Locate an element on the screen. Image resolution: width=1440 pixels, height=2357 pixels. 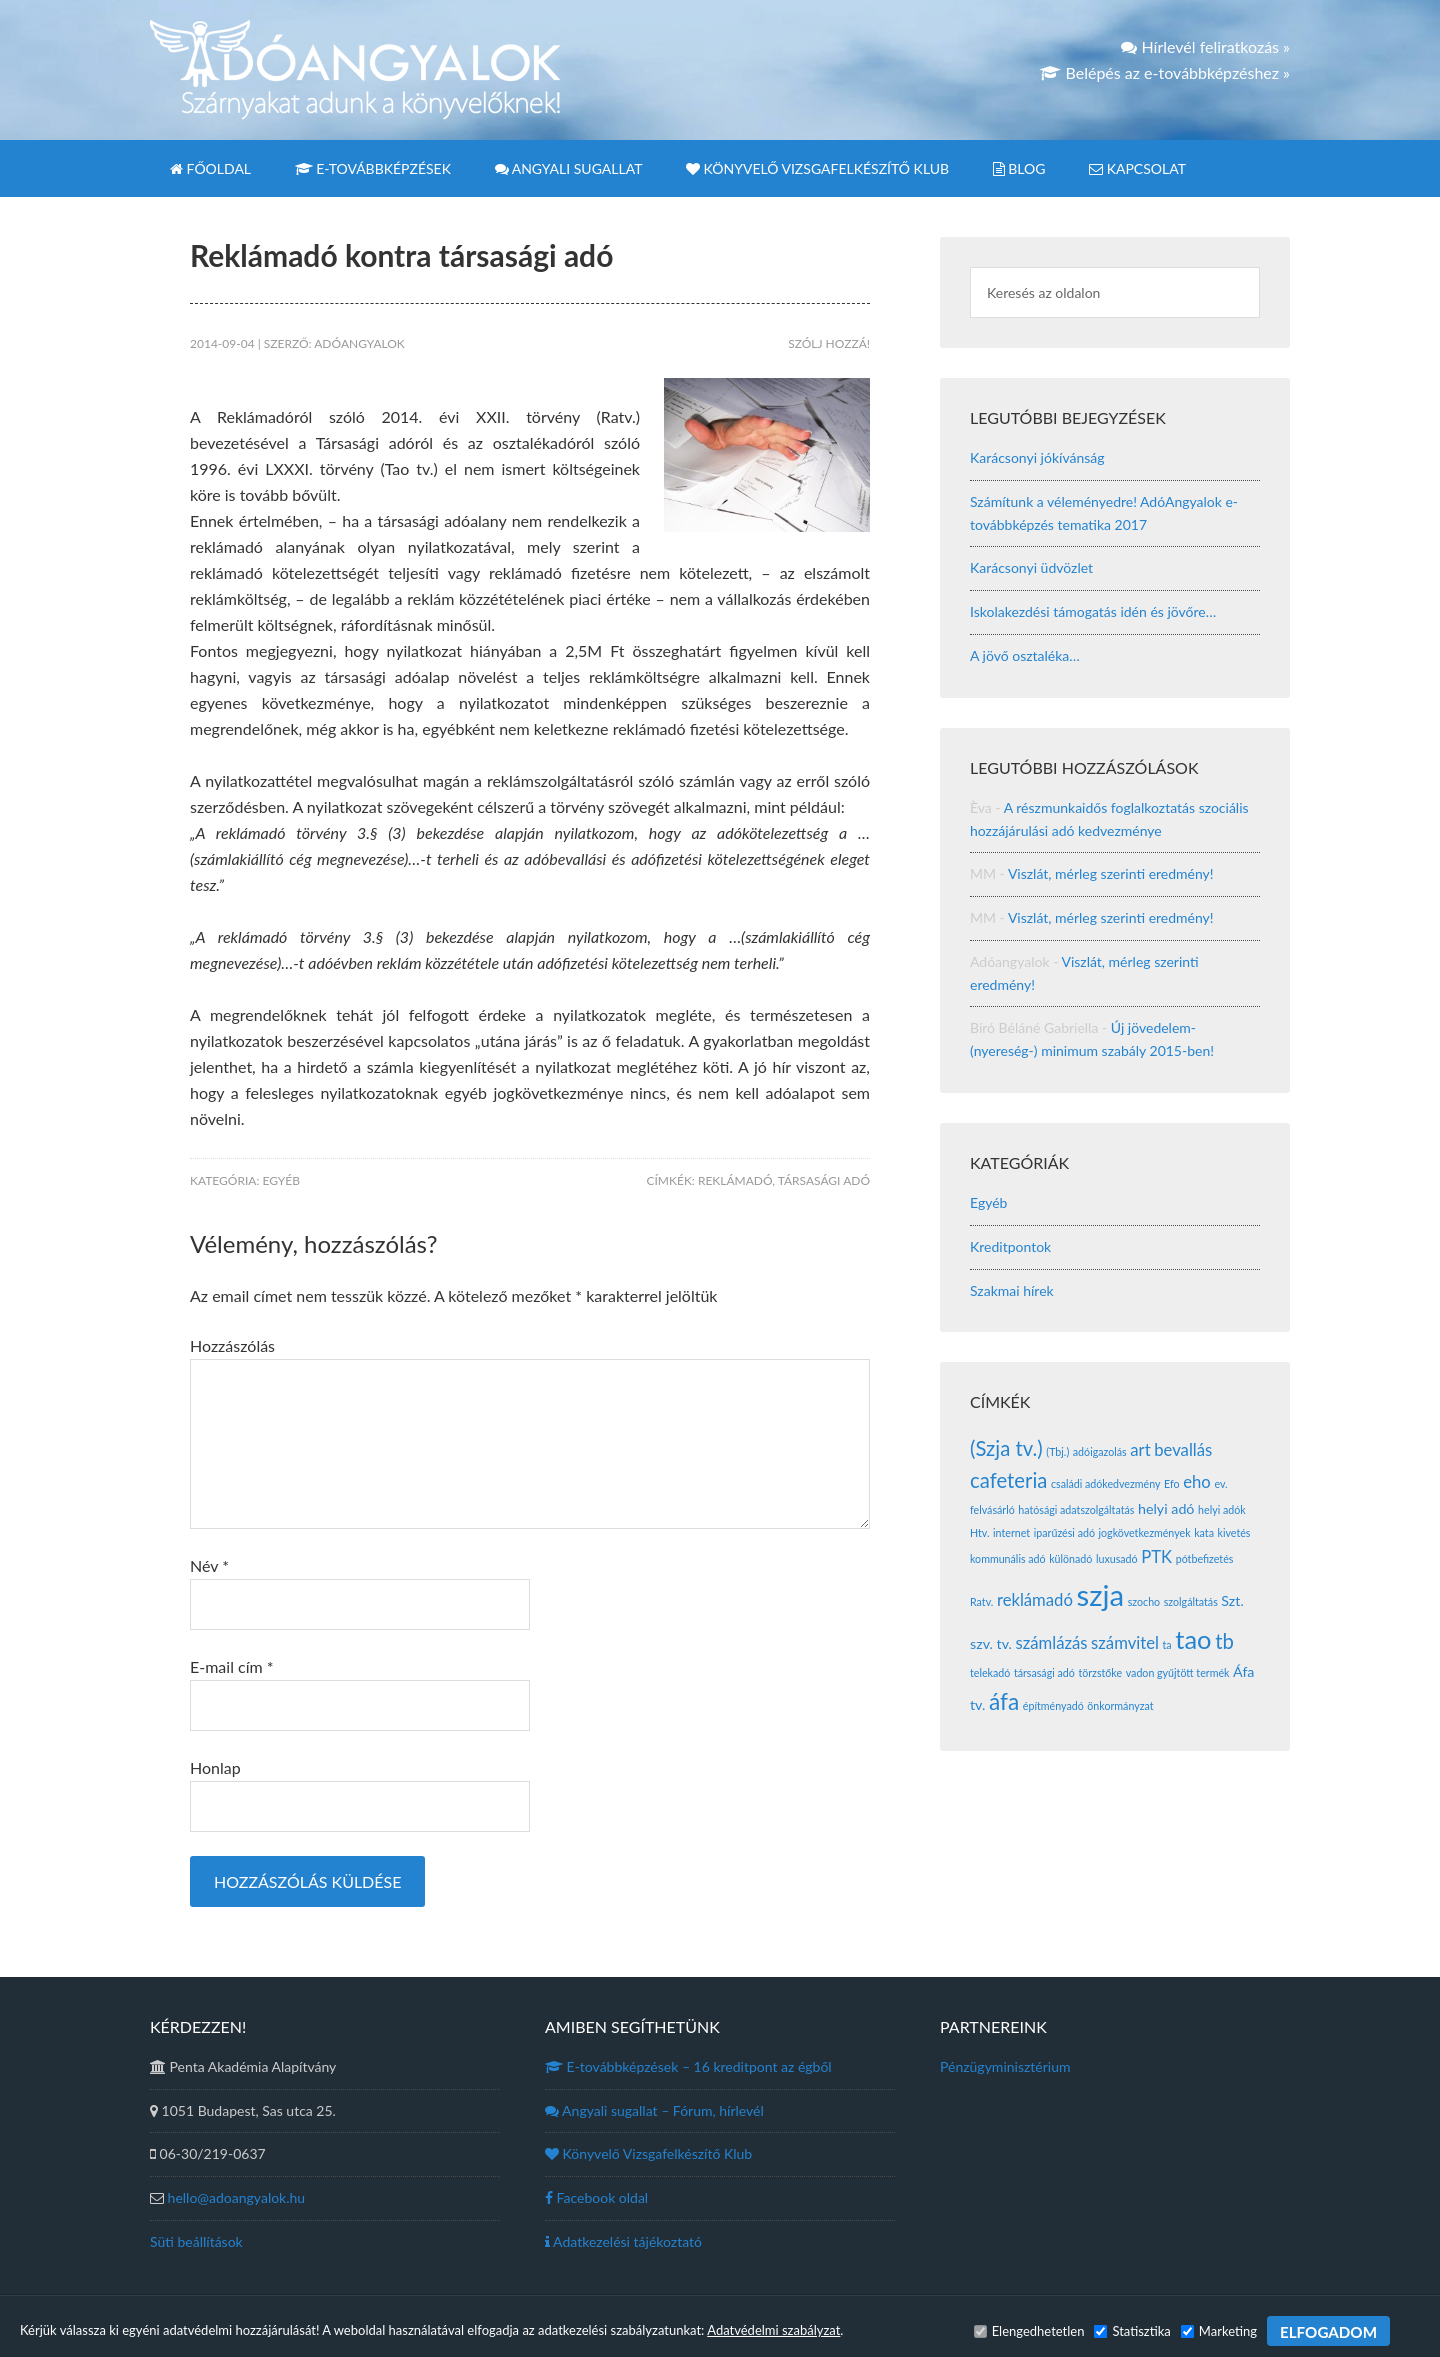
Szt. [Szt. (2 elem)] is located at coordinates (1232, 1600).